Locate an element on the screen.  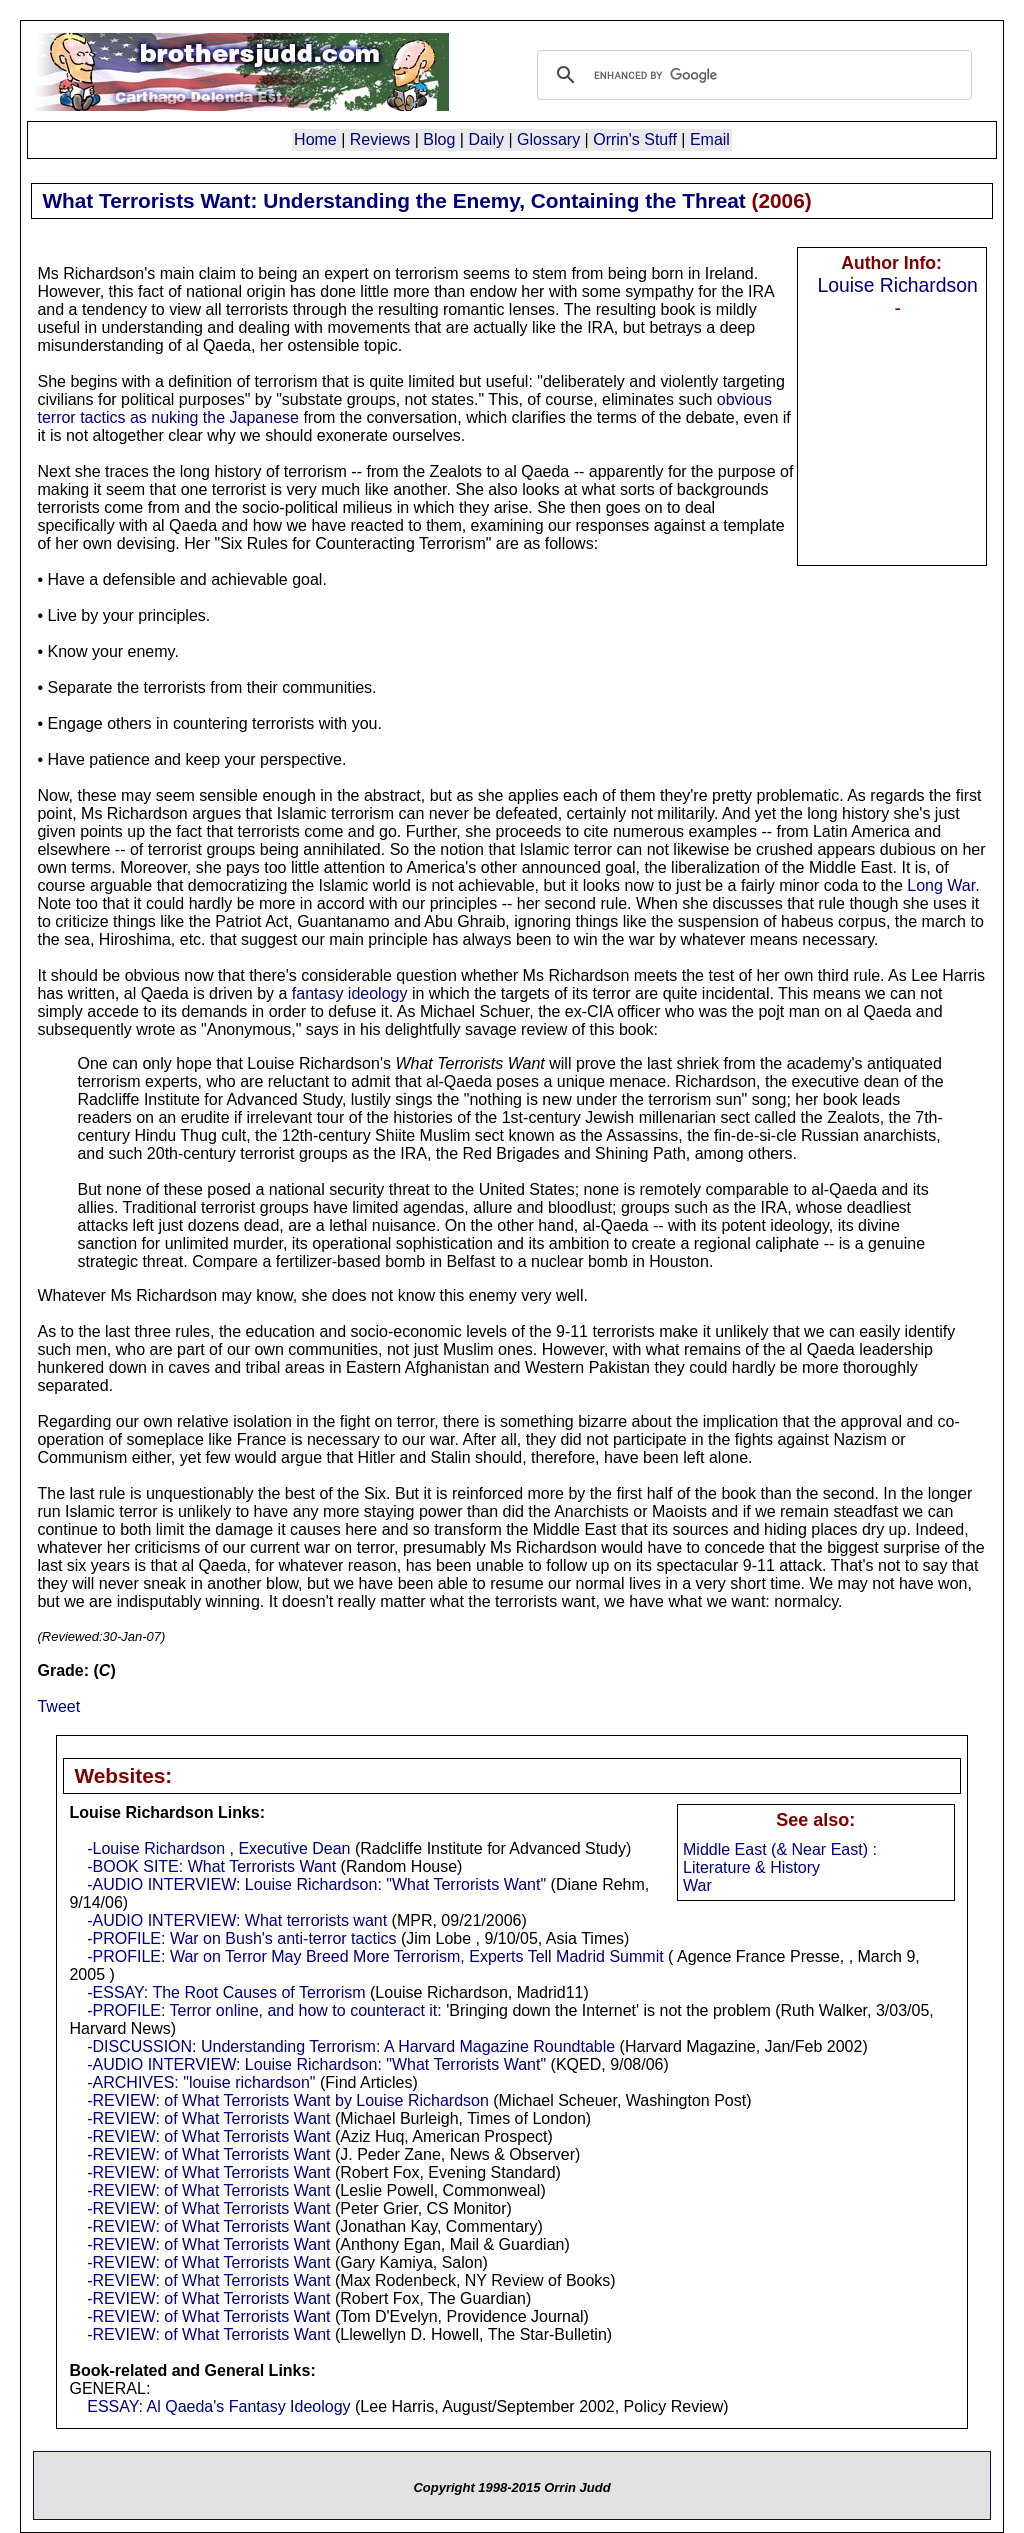
-AUDIO INTERVIEW: Louise Richardson: "What Terrorists Want" is located at coordinates (316, 1884).